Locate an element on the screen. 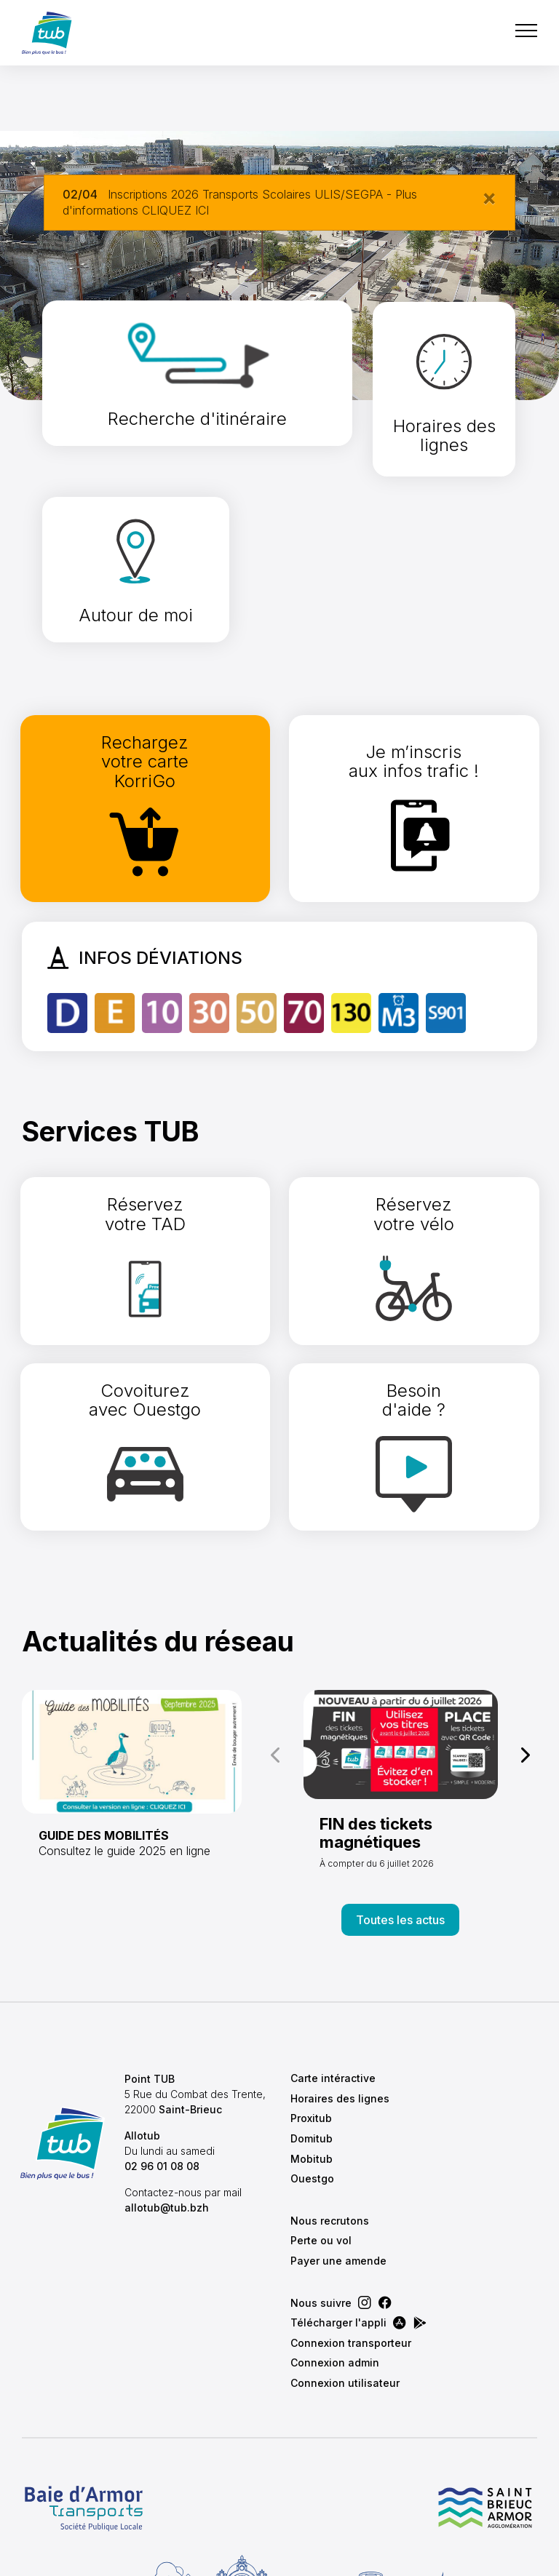 The height and width of the screenshot is (2576, 559). allotub@tub.bzh is located at coordinates (170, 2092).